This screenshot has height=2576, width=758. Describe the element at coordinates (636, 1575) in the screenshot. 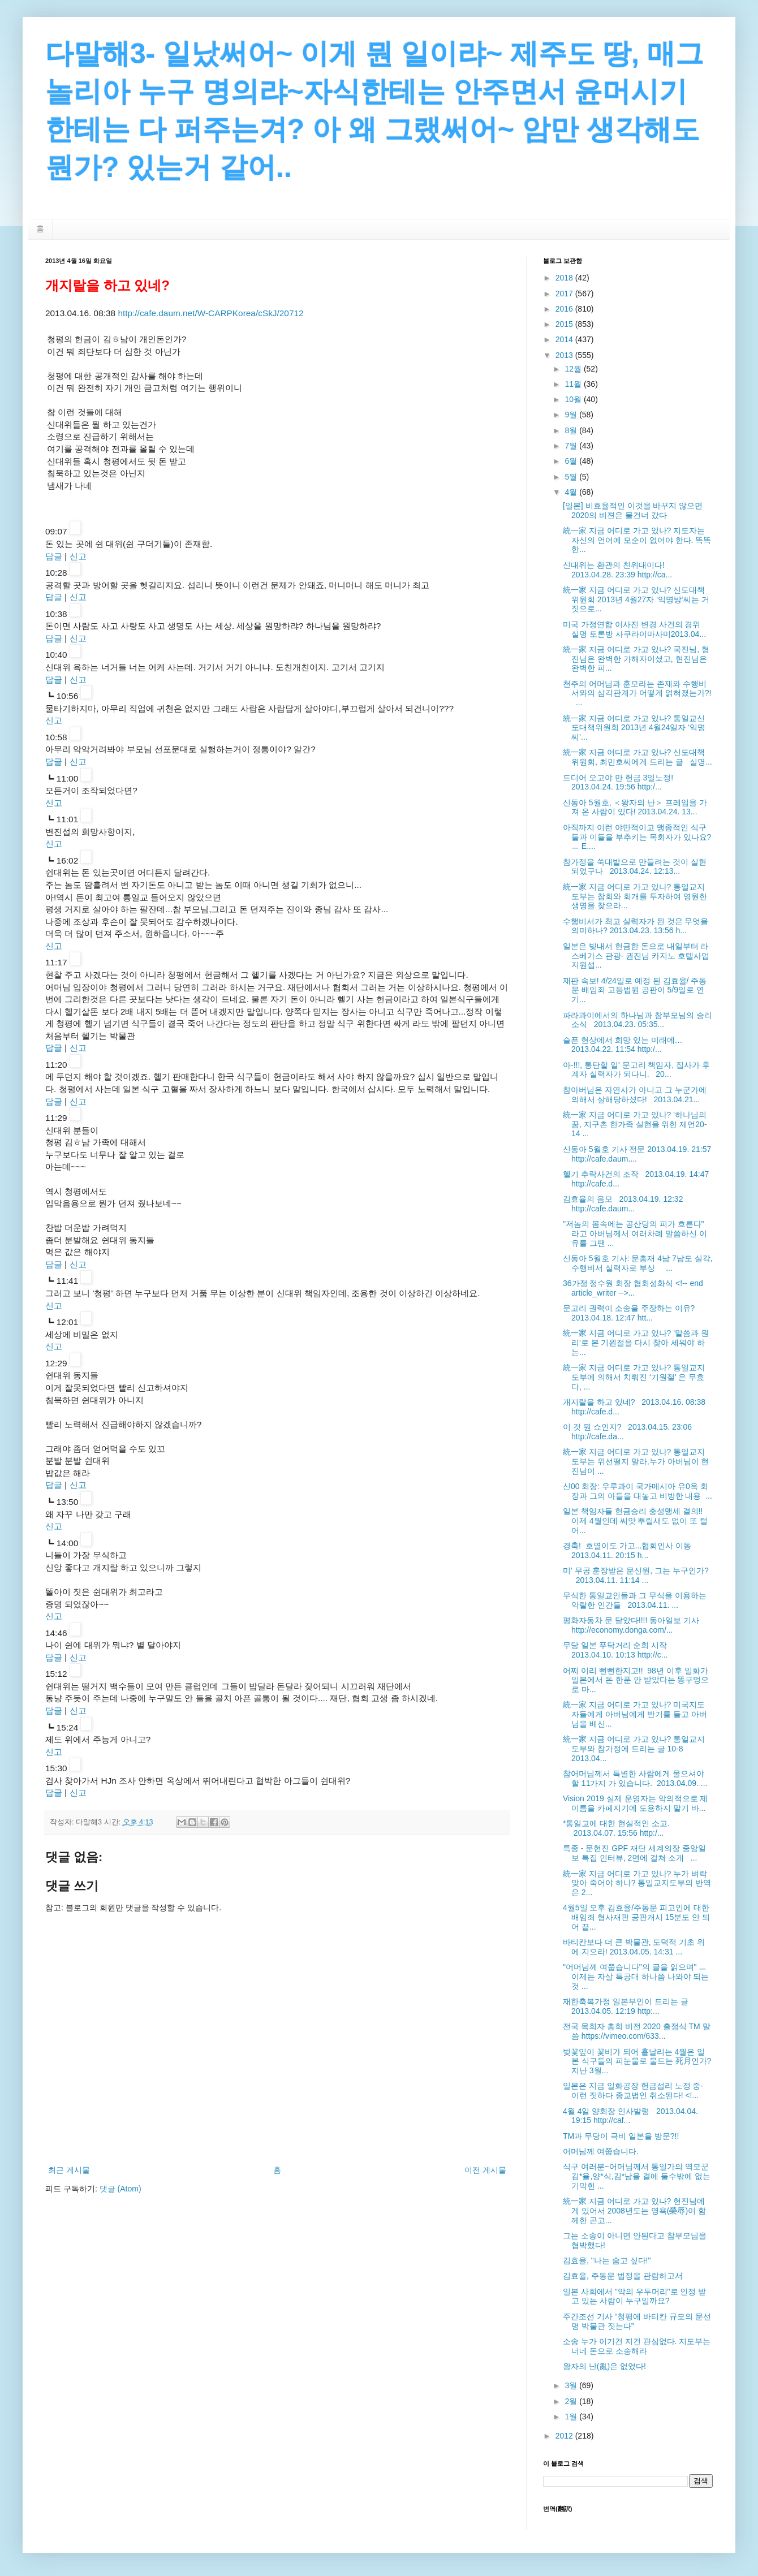

I see `미' 무공 훈장받은 문신원, 그는 누구인가? 2013.04.11. 11:14 ...` at that location.